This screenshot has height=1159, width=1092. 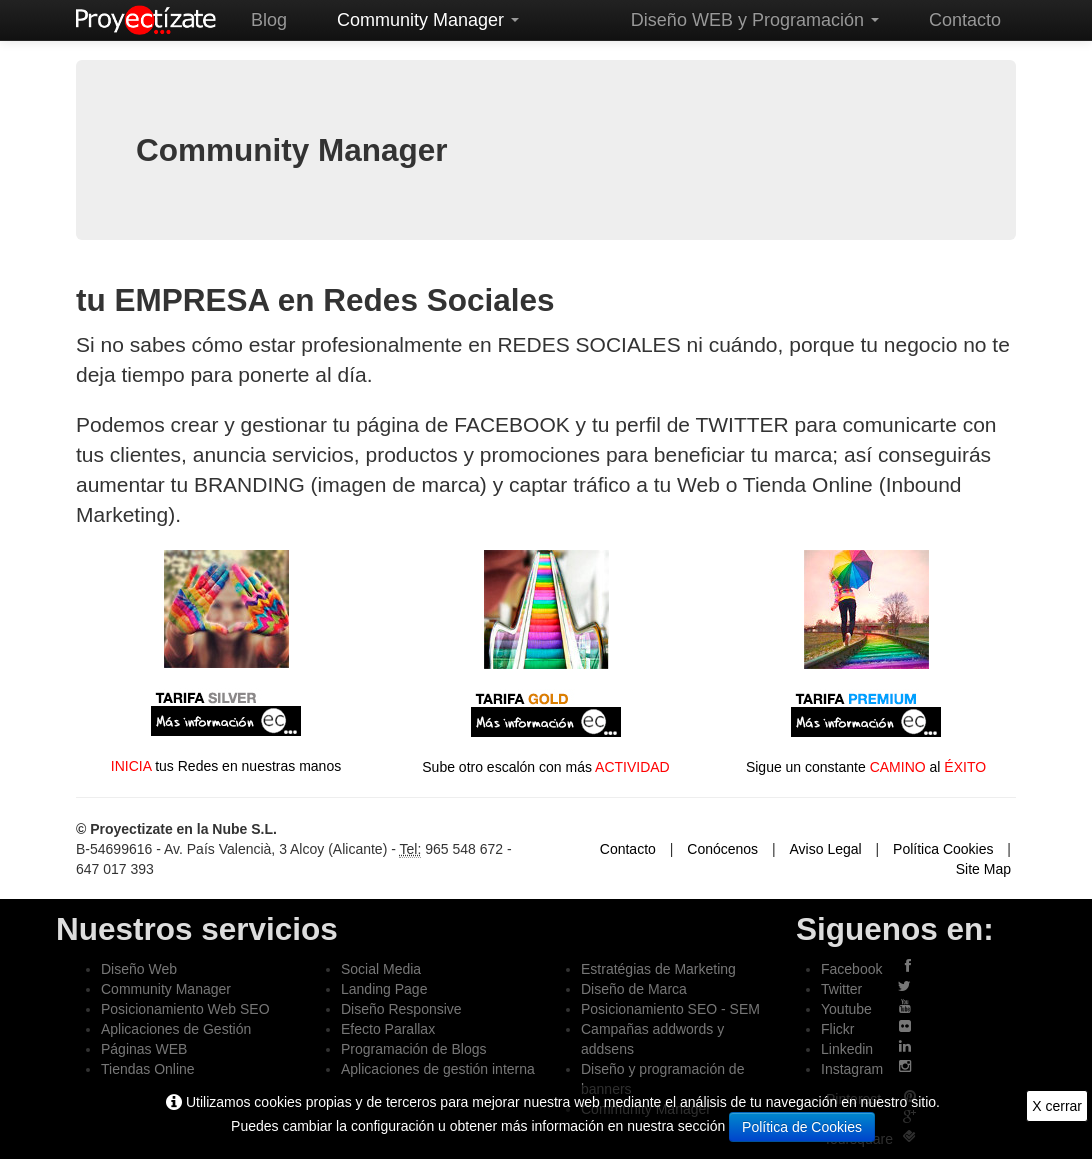 I want to click on Estratégias de Marketing, so click(x=658, y=969).